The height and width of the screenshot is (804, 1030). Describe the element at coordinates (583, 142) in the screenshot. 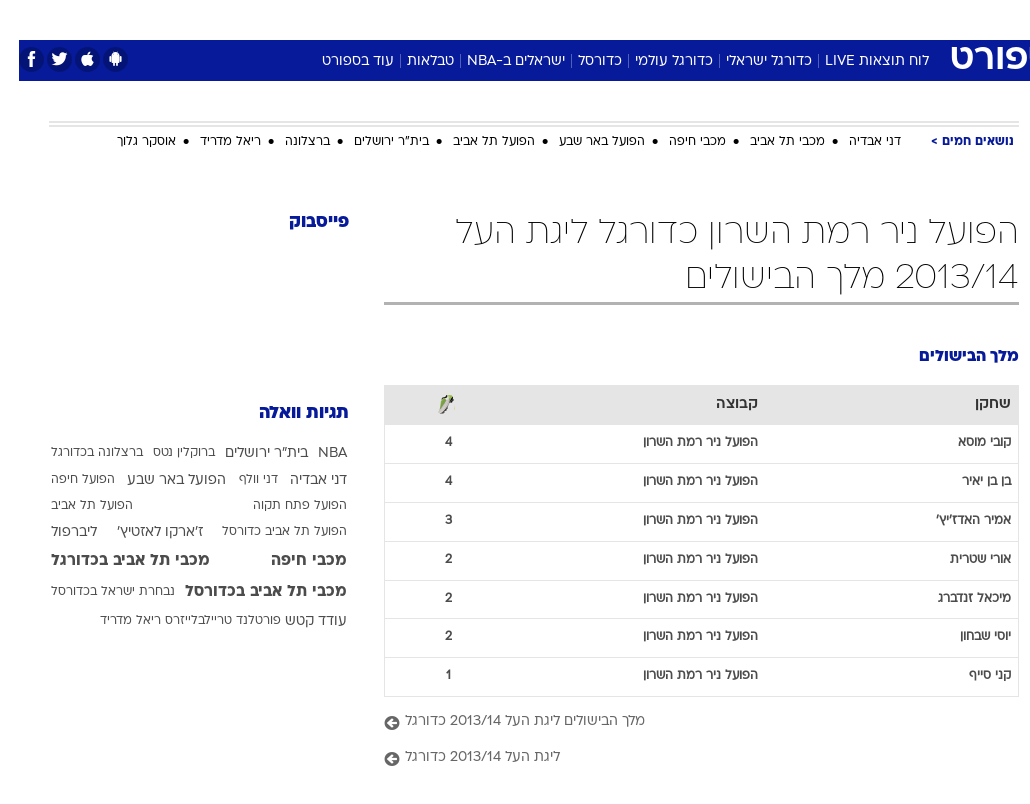

I see `הפועל באר שבע` at that location.